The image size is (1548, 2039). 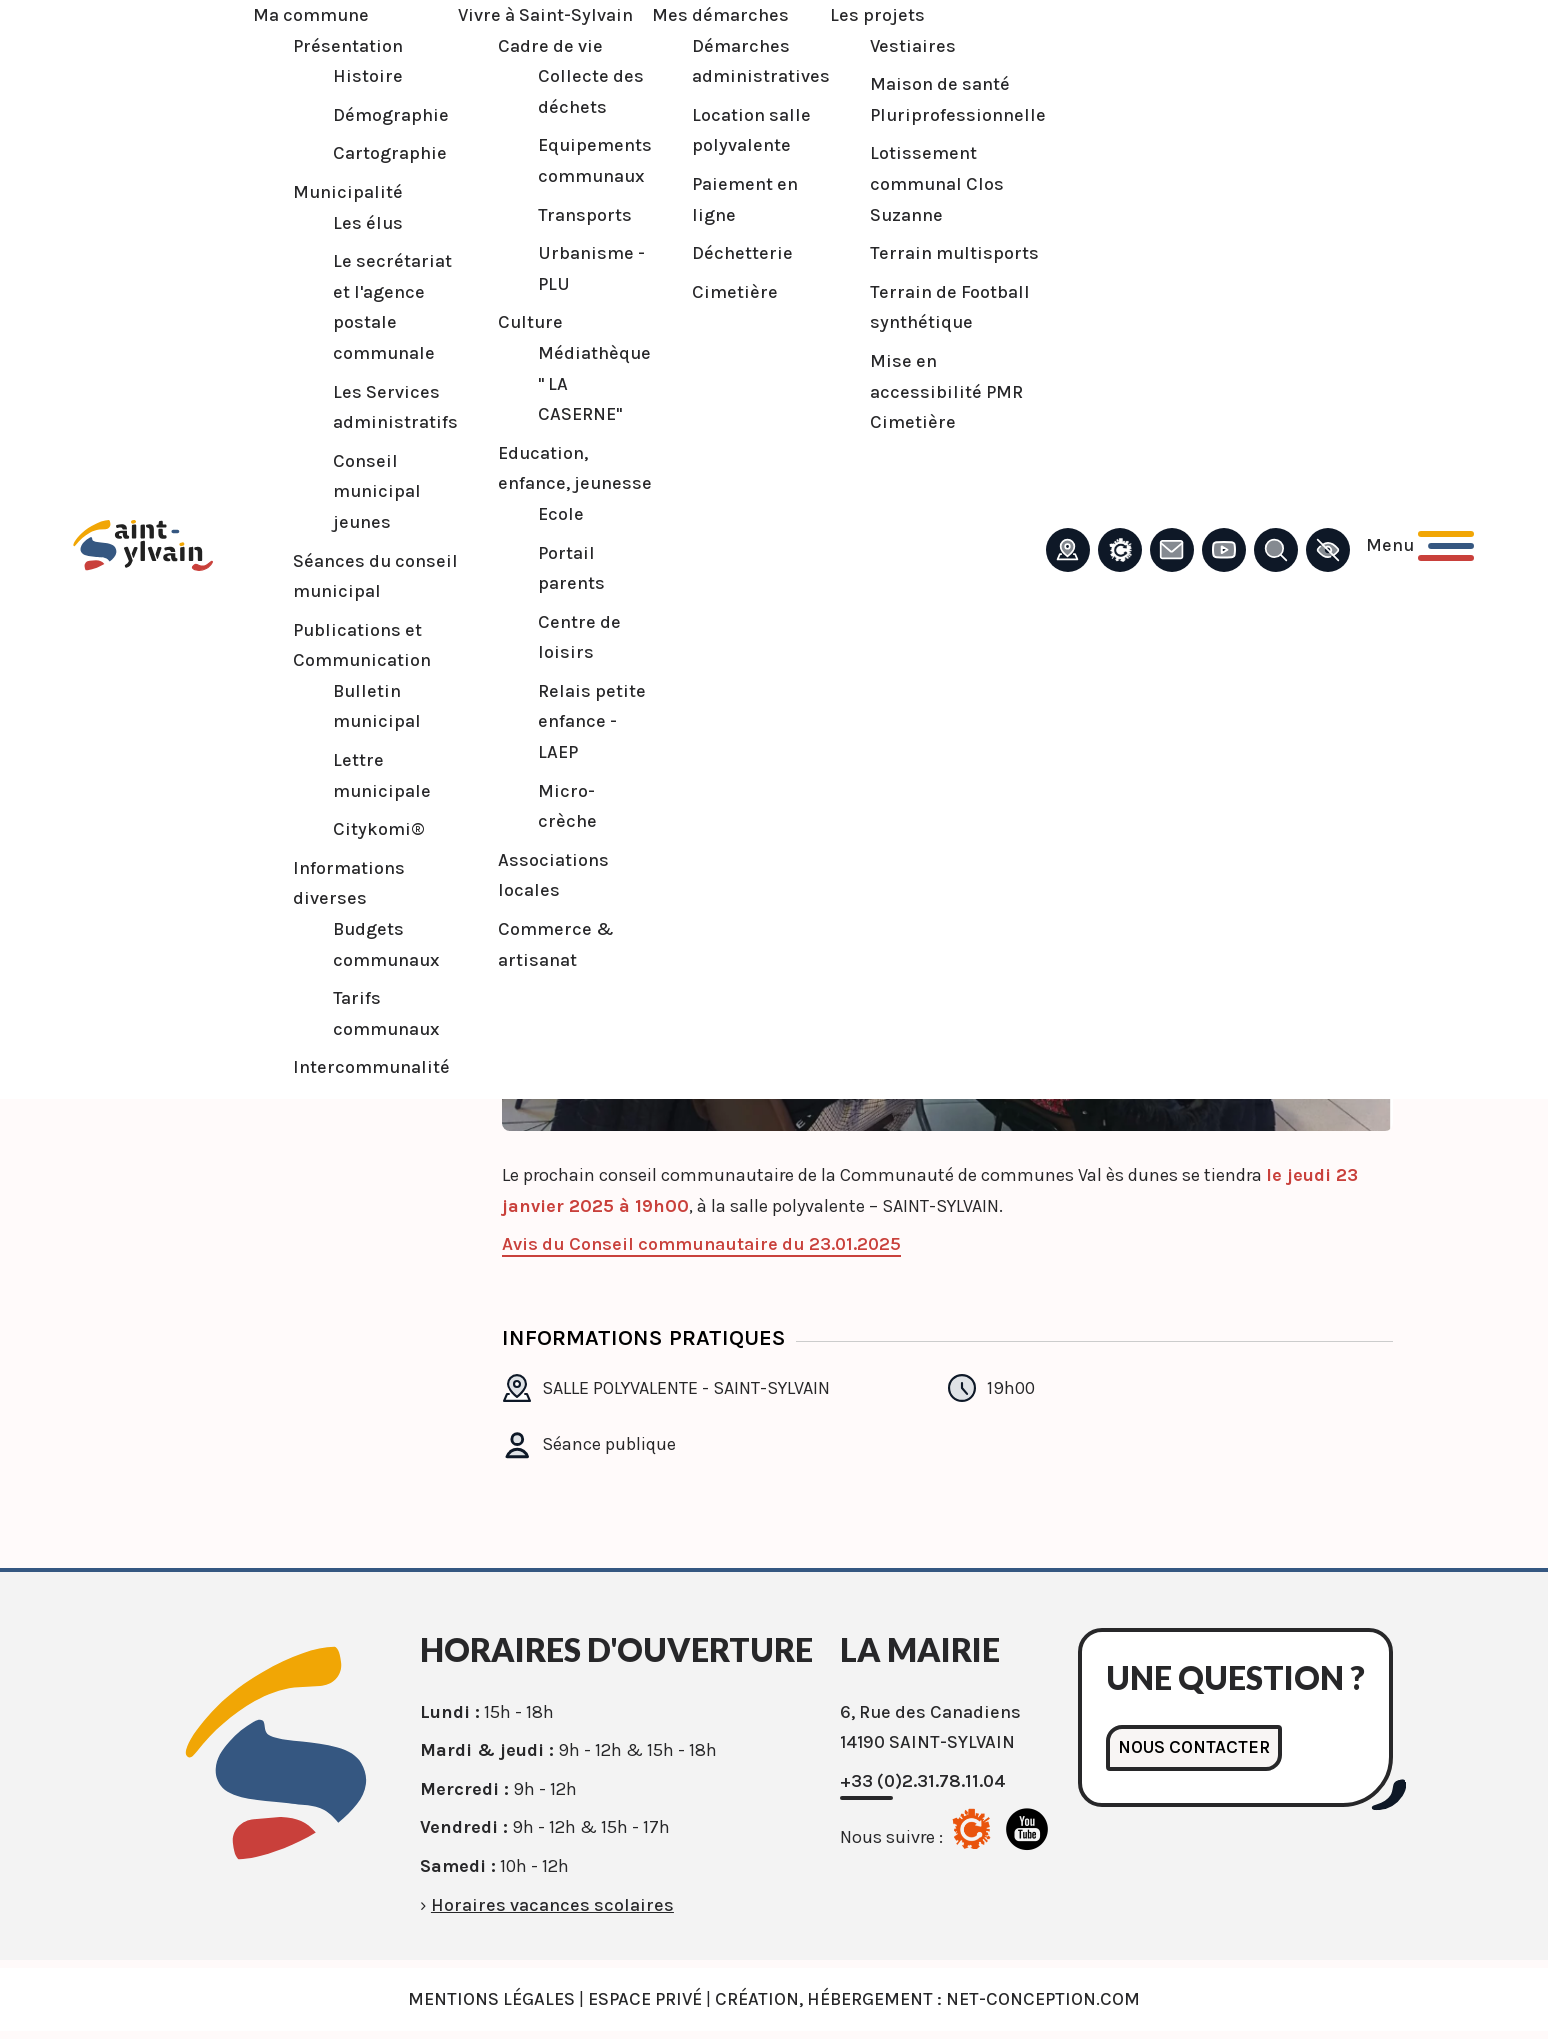 I want to click on Horaires vacances scolaires, so click(x=552, y=1905).